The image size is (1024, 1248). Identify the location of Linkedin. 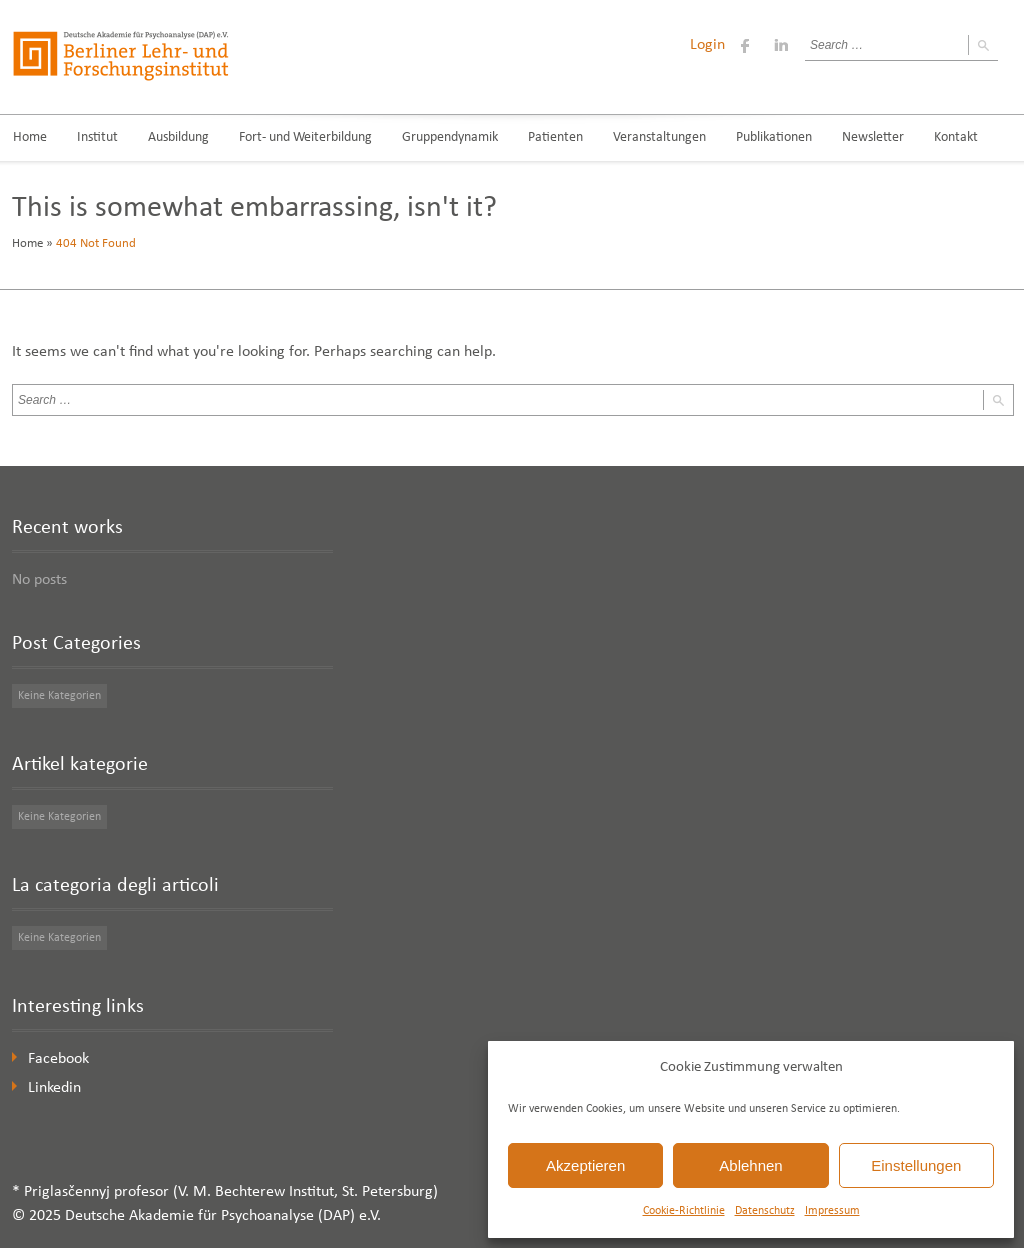
(54, 1088).